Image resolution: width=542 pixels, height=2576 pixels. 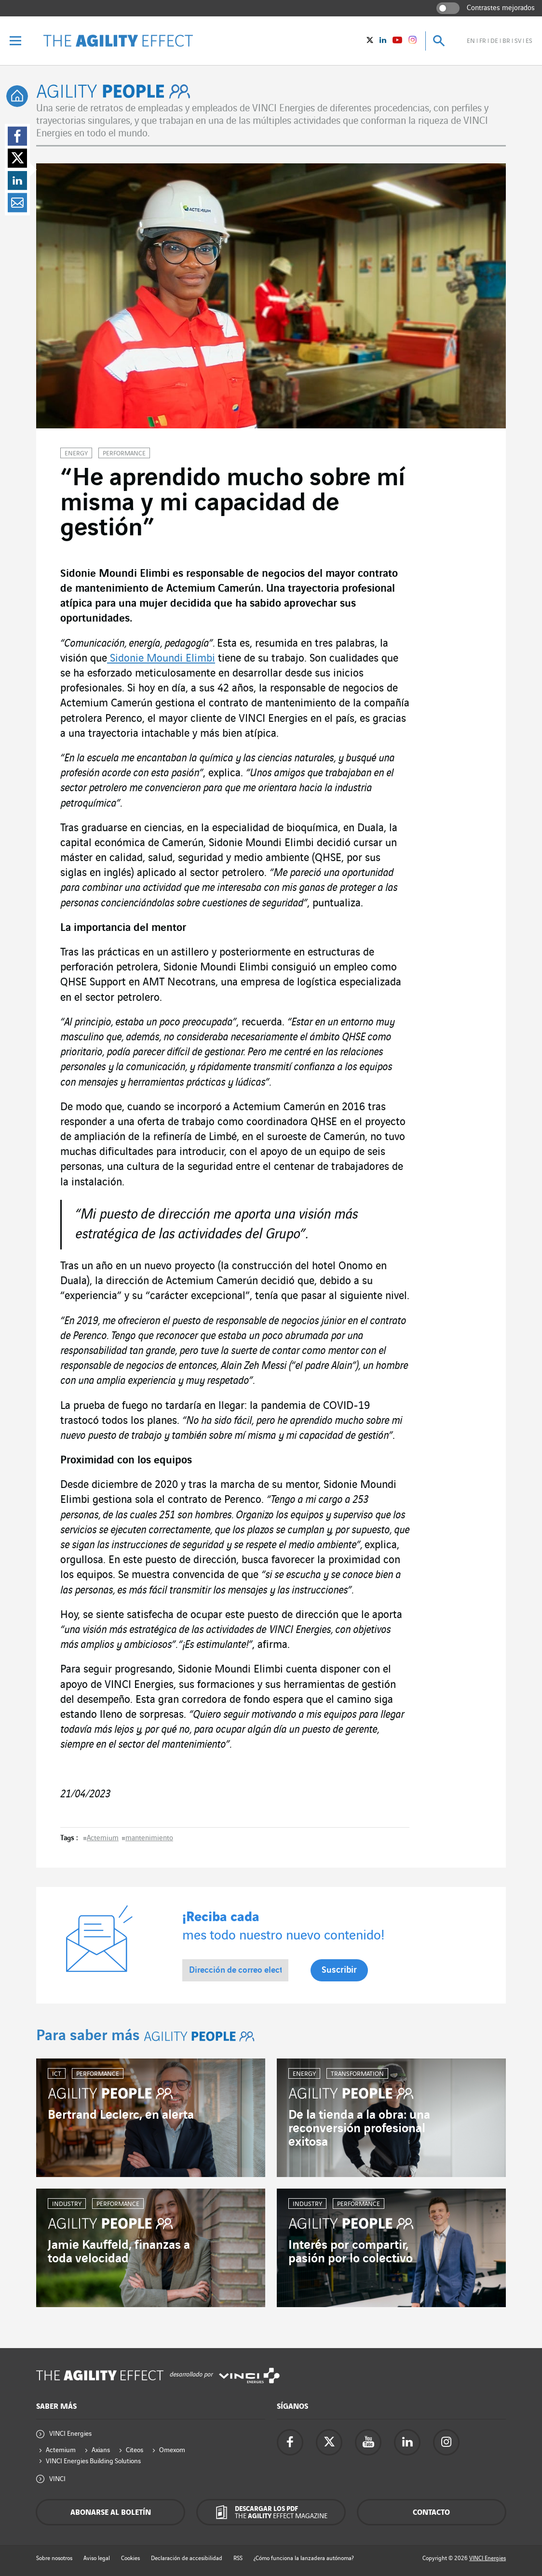 I want to click on [Dirección de correo electrónico *], so click(x=235, y=1970).